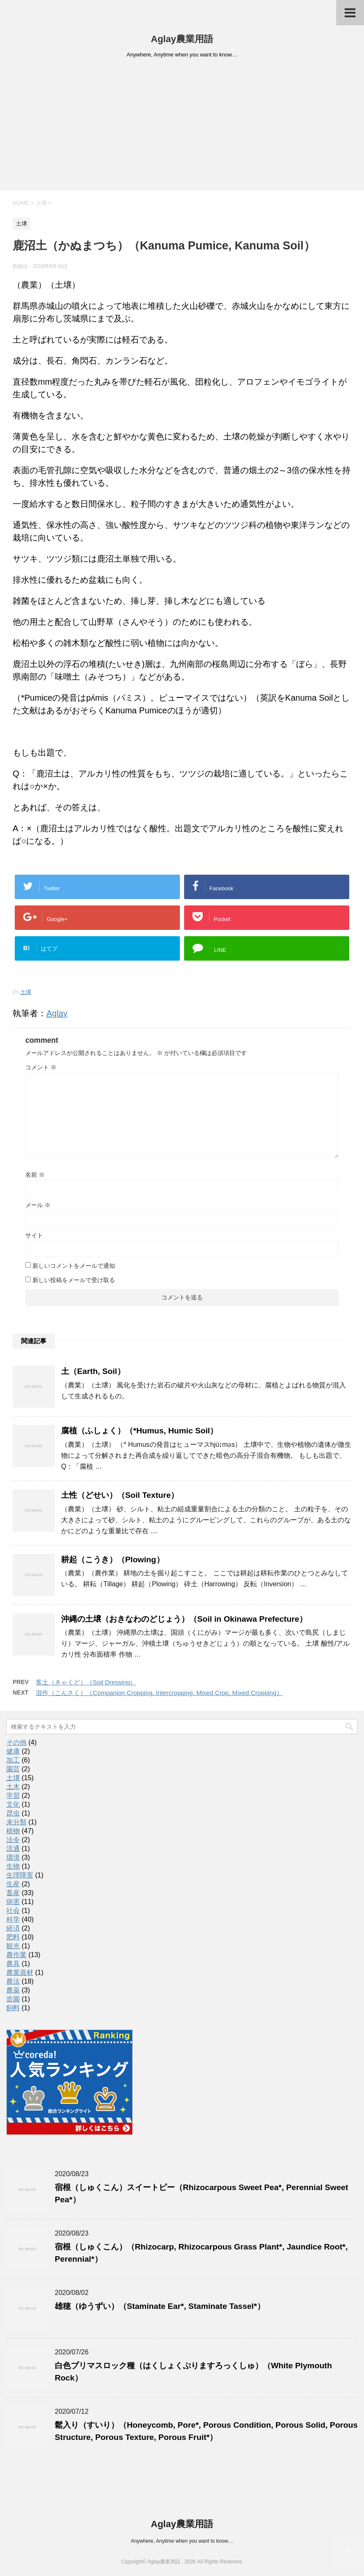  Describe the element at coordinates (13, 1937) in the screenshot. I see `肥料` at that location.